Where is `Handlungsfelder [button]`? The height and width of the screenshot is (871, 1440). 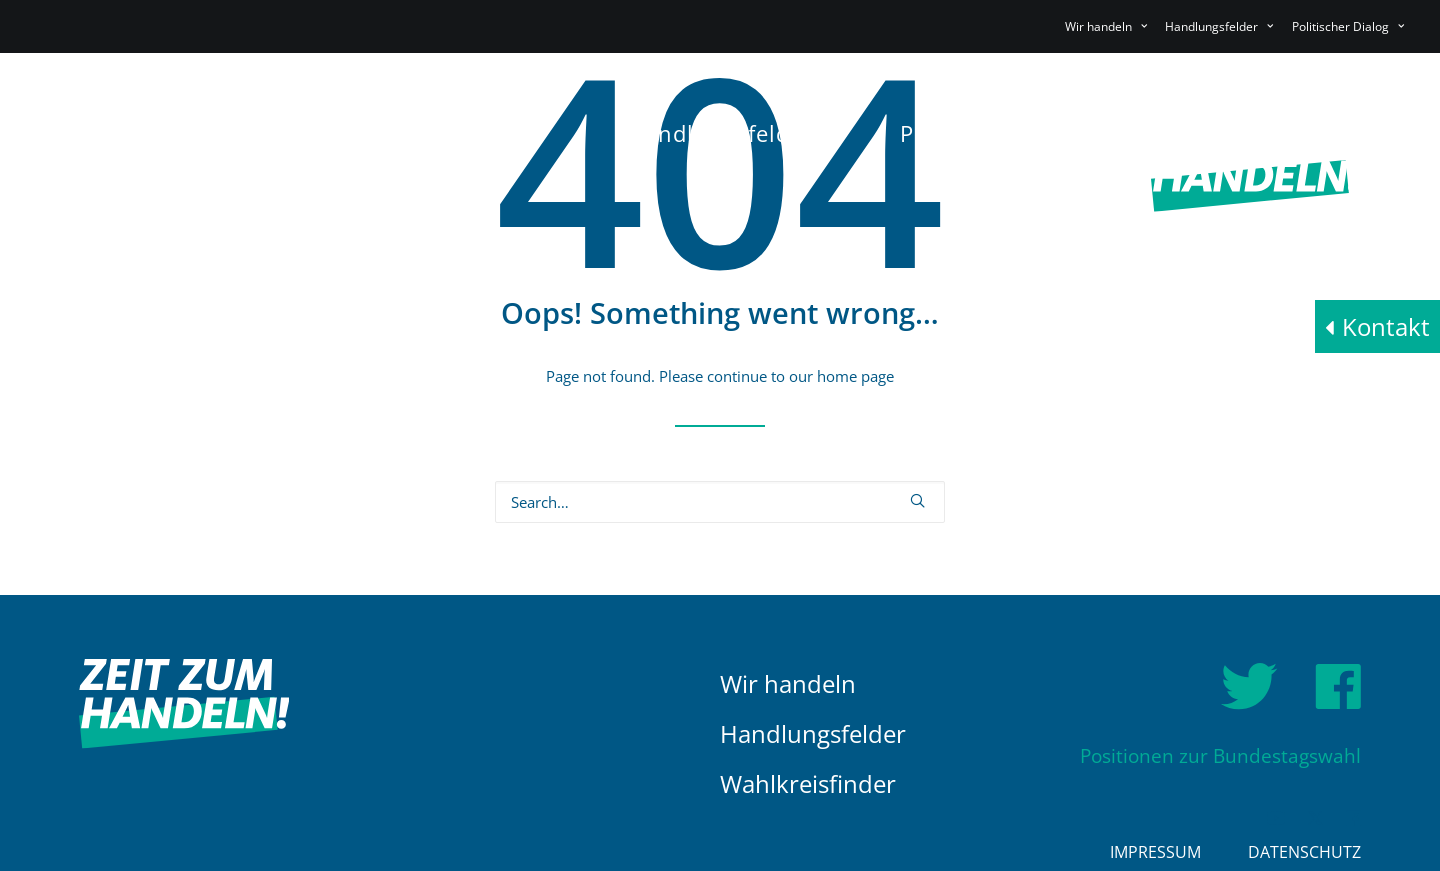
Handlungsfelder [button] is located at coordinates (1219, 26).